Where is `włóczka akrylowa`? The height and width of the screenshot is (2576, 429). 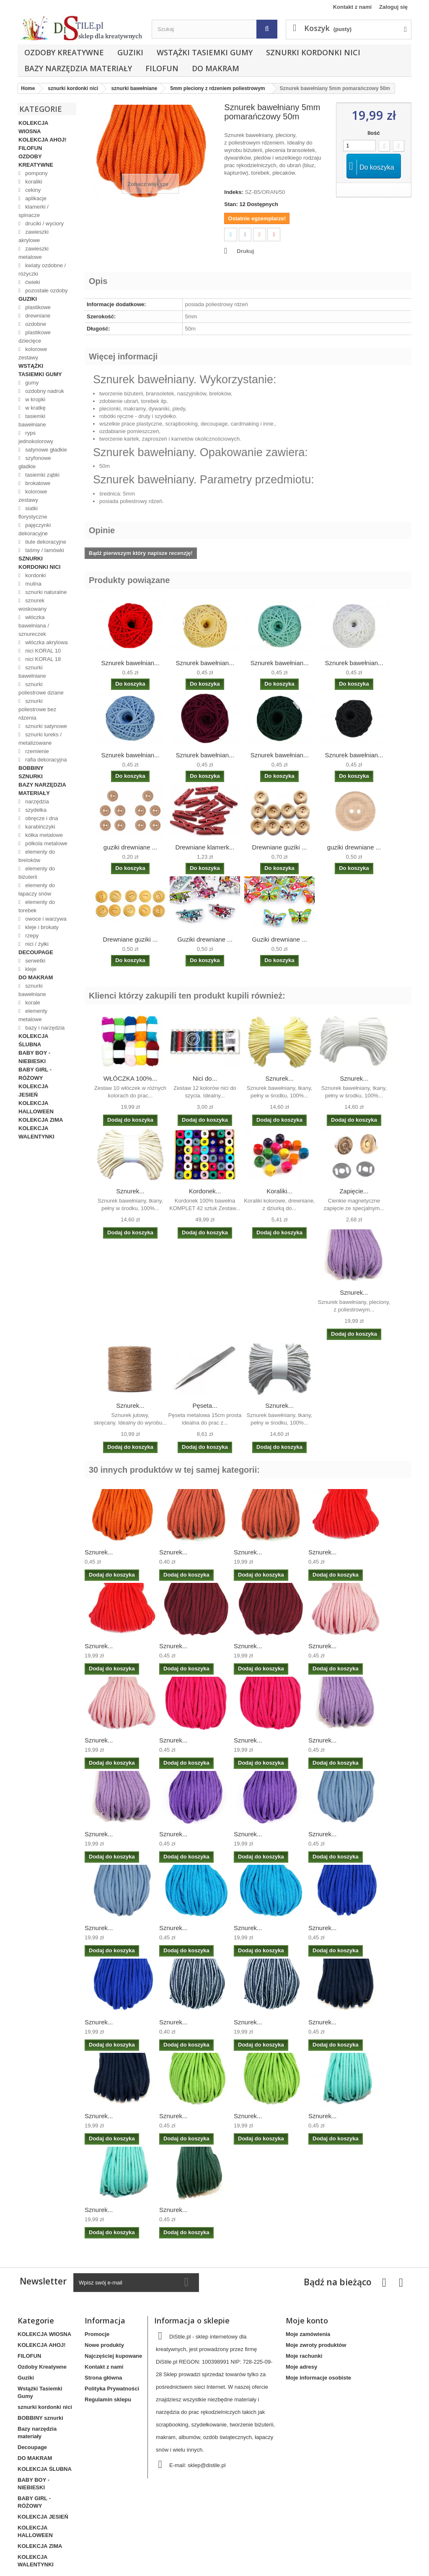 włóczka akrylowa is located at coordinates (46, 642).